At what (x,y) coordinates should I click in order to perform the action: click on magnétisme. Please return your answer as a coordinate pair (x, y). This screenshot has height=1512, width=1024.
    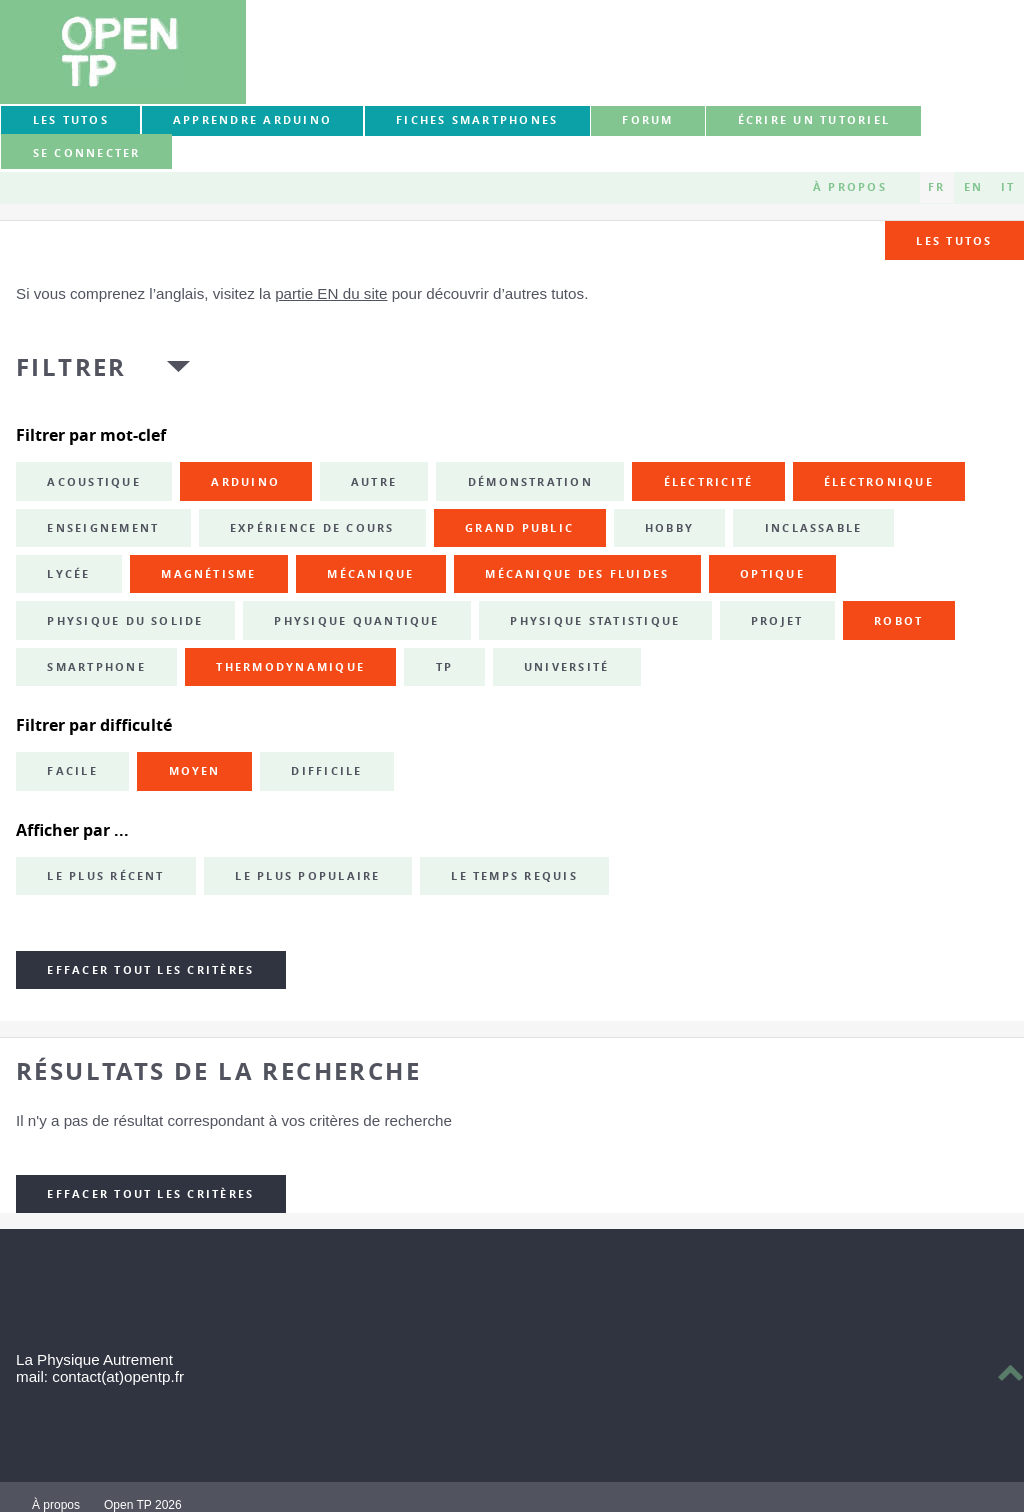
    Looking at the image, I should click on (208, 574).